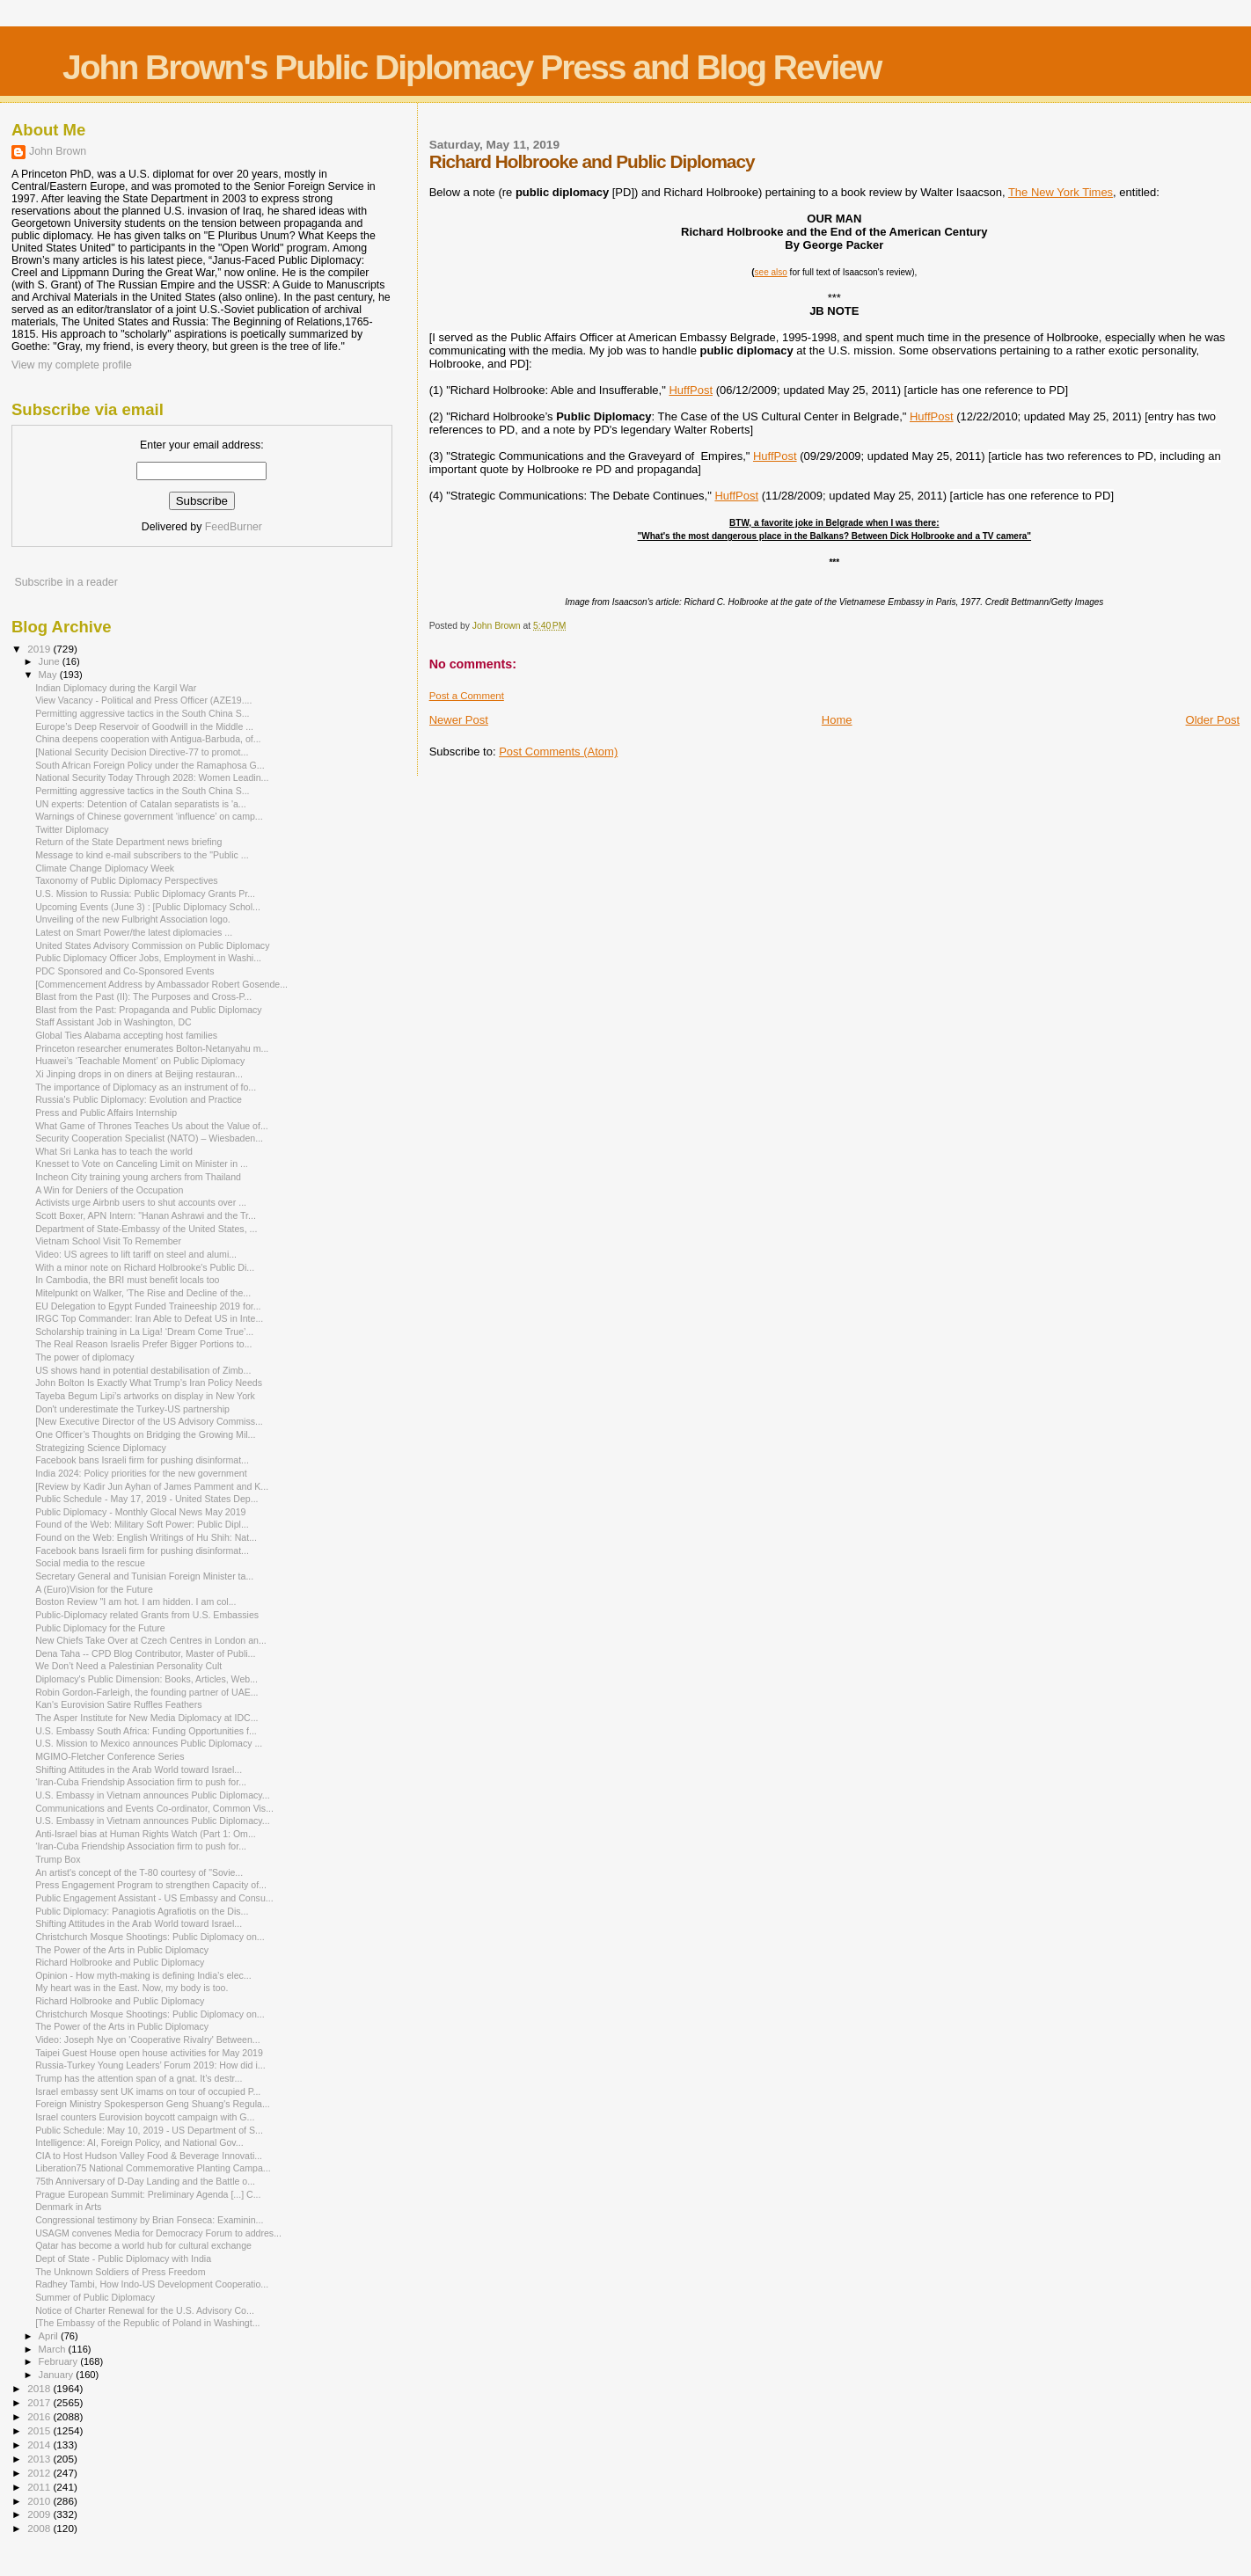 Image resolution: width=1251 pixels, height=2576 pixels. Describe the element at coordinates (50, 2336) in the screenshot. I see `April` at that location.